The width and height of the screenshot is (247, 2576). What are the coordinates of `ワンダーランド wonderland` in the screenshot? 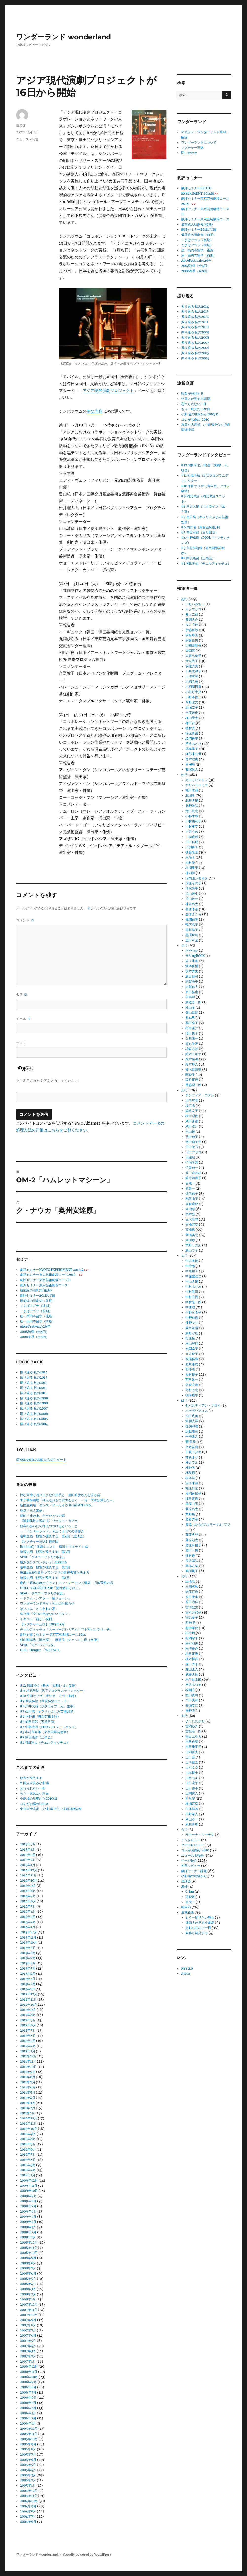 It's located at (63, 37).